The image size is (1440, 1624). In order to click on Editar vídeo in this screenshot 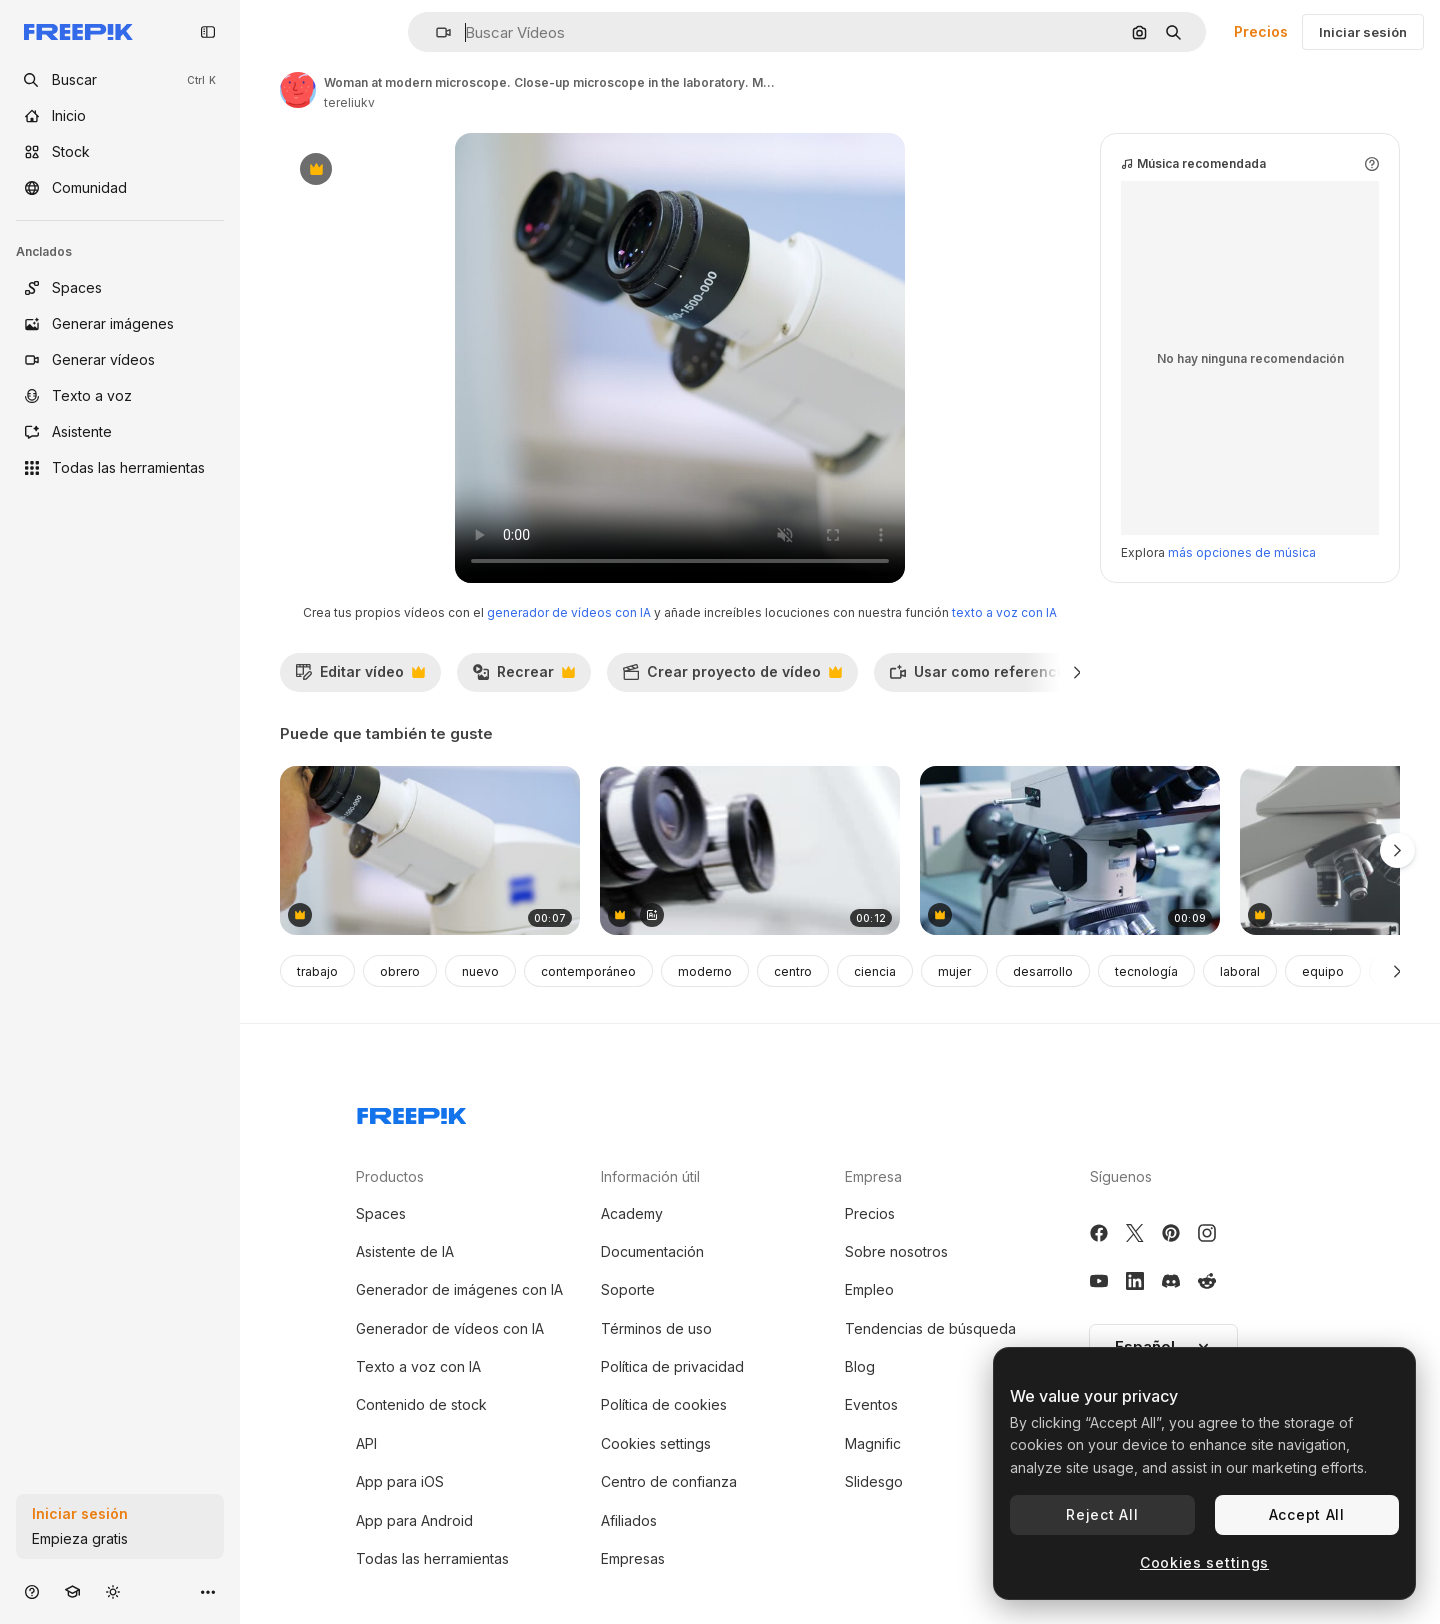, I will do `click(360, 677)`.